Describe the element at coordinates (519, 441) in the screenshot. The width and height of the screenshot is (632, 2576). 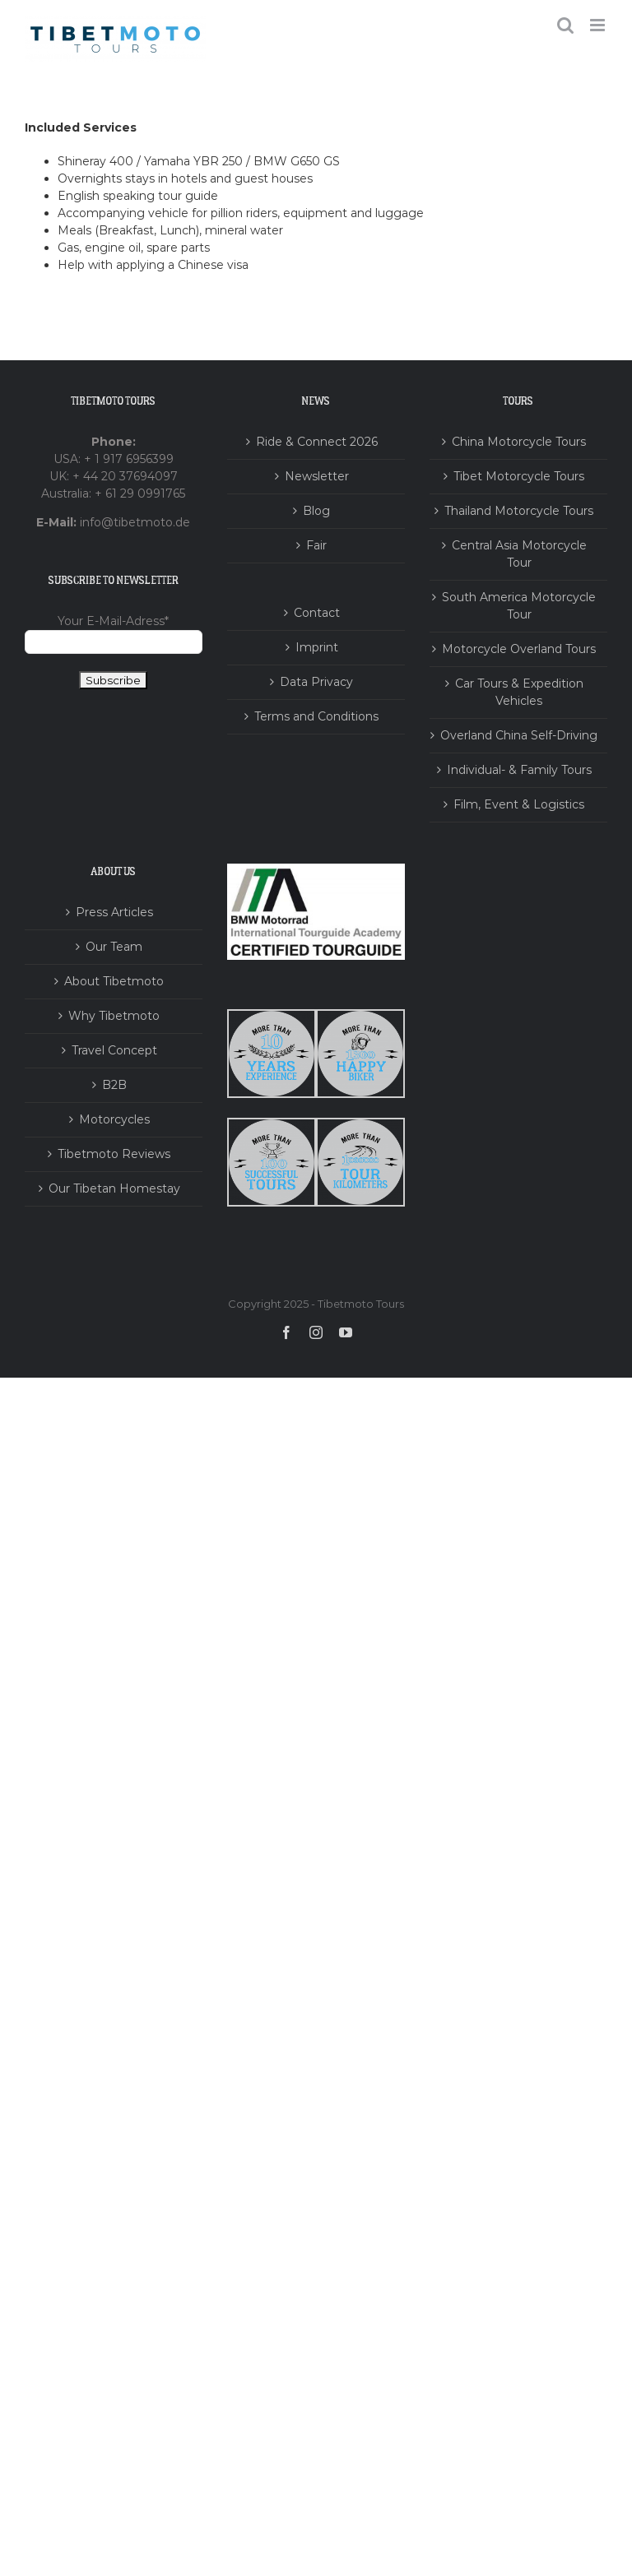
I see `China Motorcycle Tours` at that location.